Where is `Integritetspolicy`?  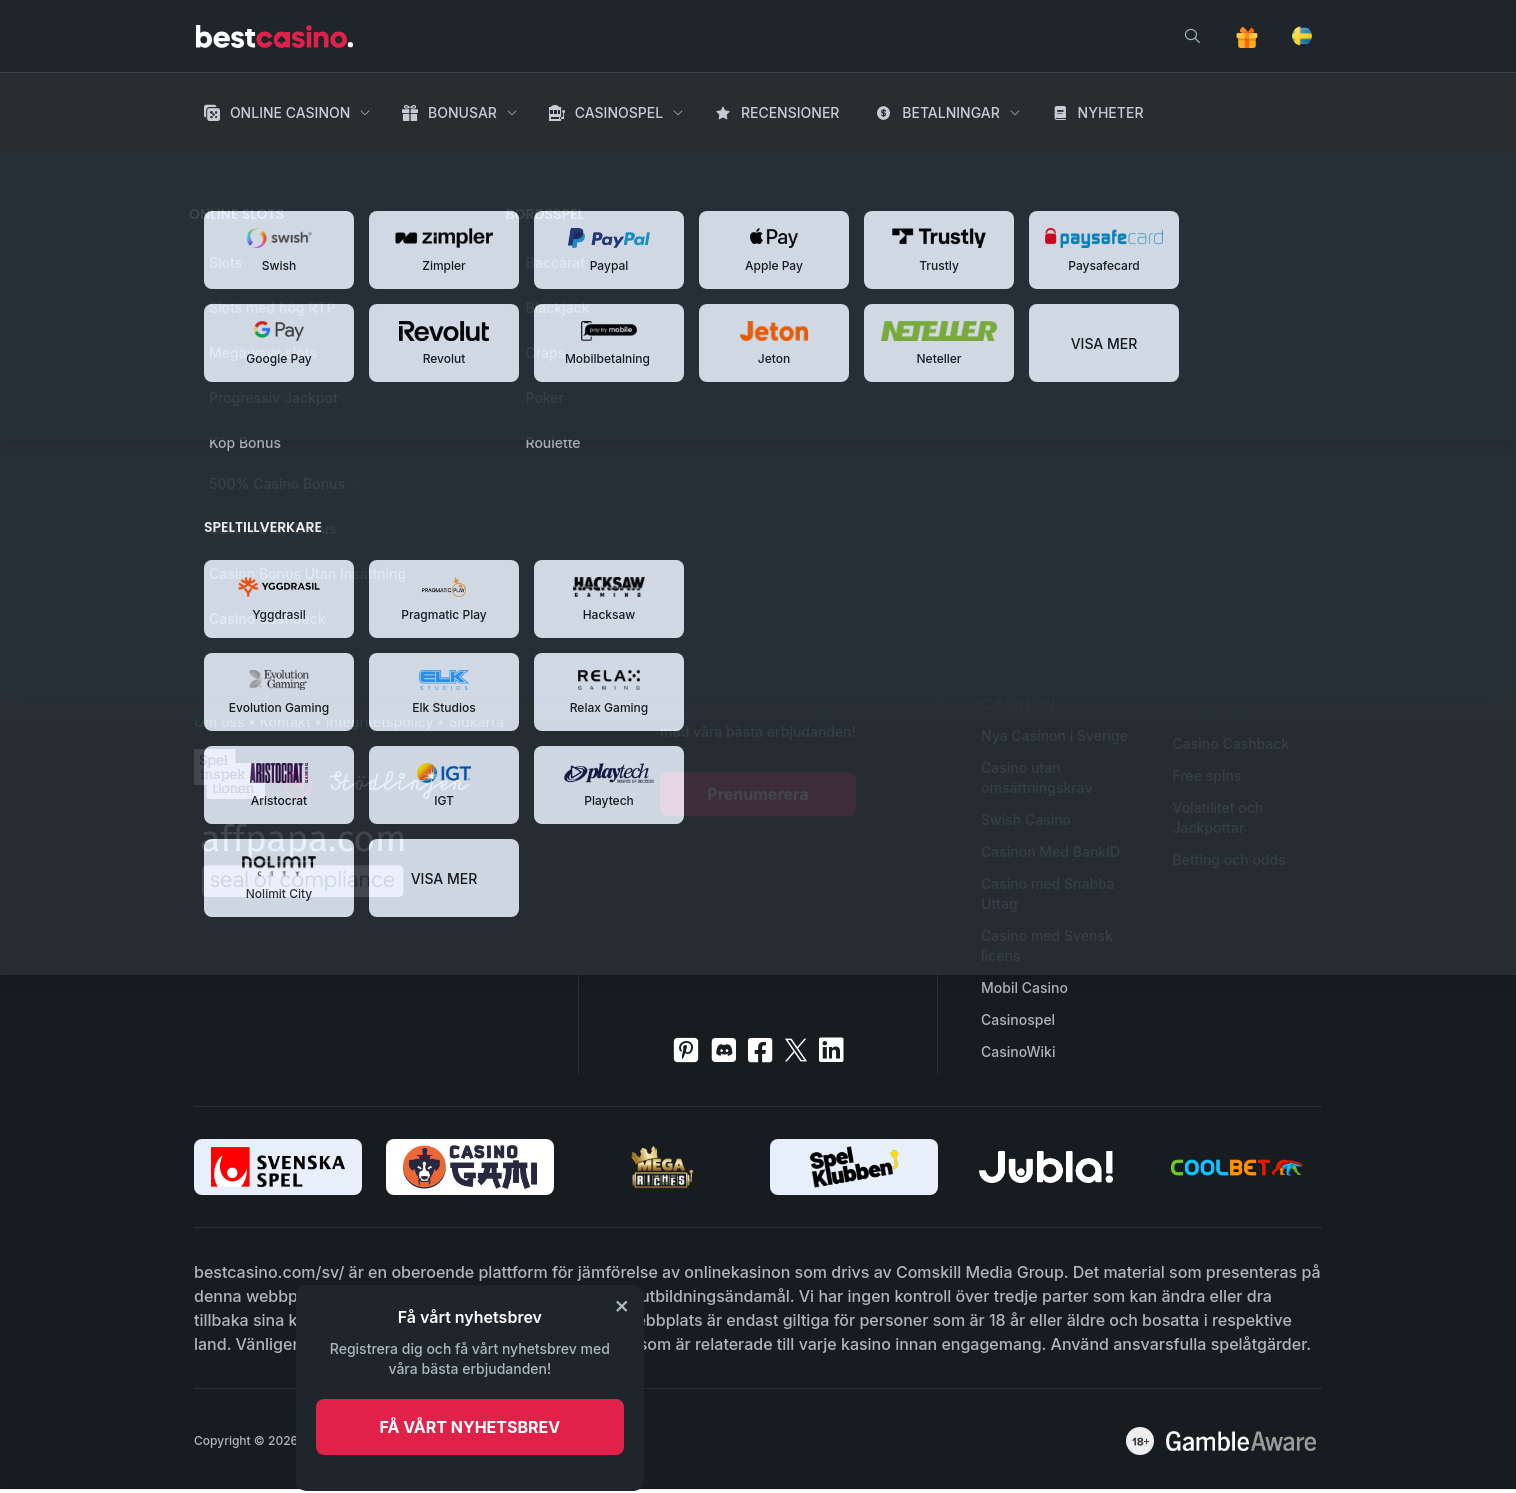 Integritetspolicy is located at coordinates (380, 721).